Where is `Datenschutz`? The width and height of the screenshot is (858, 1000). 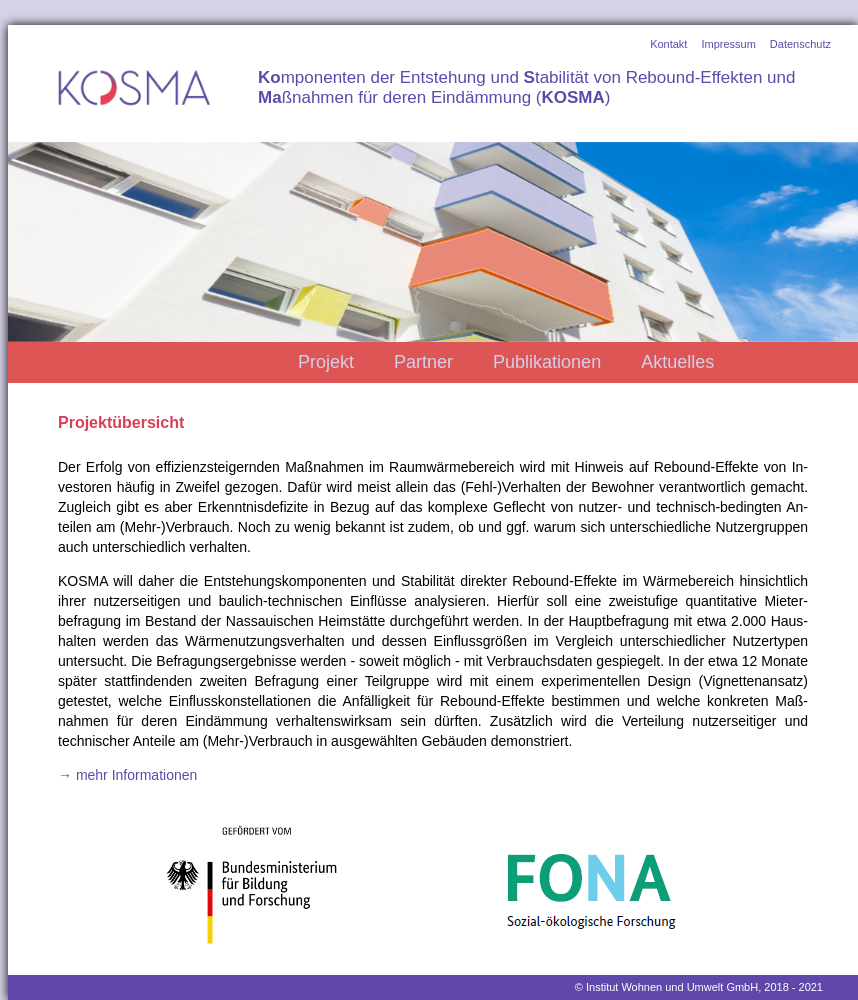
Datenschutz is located at coordinates (800, 44).